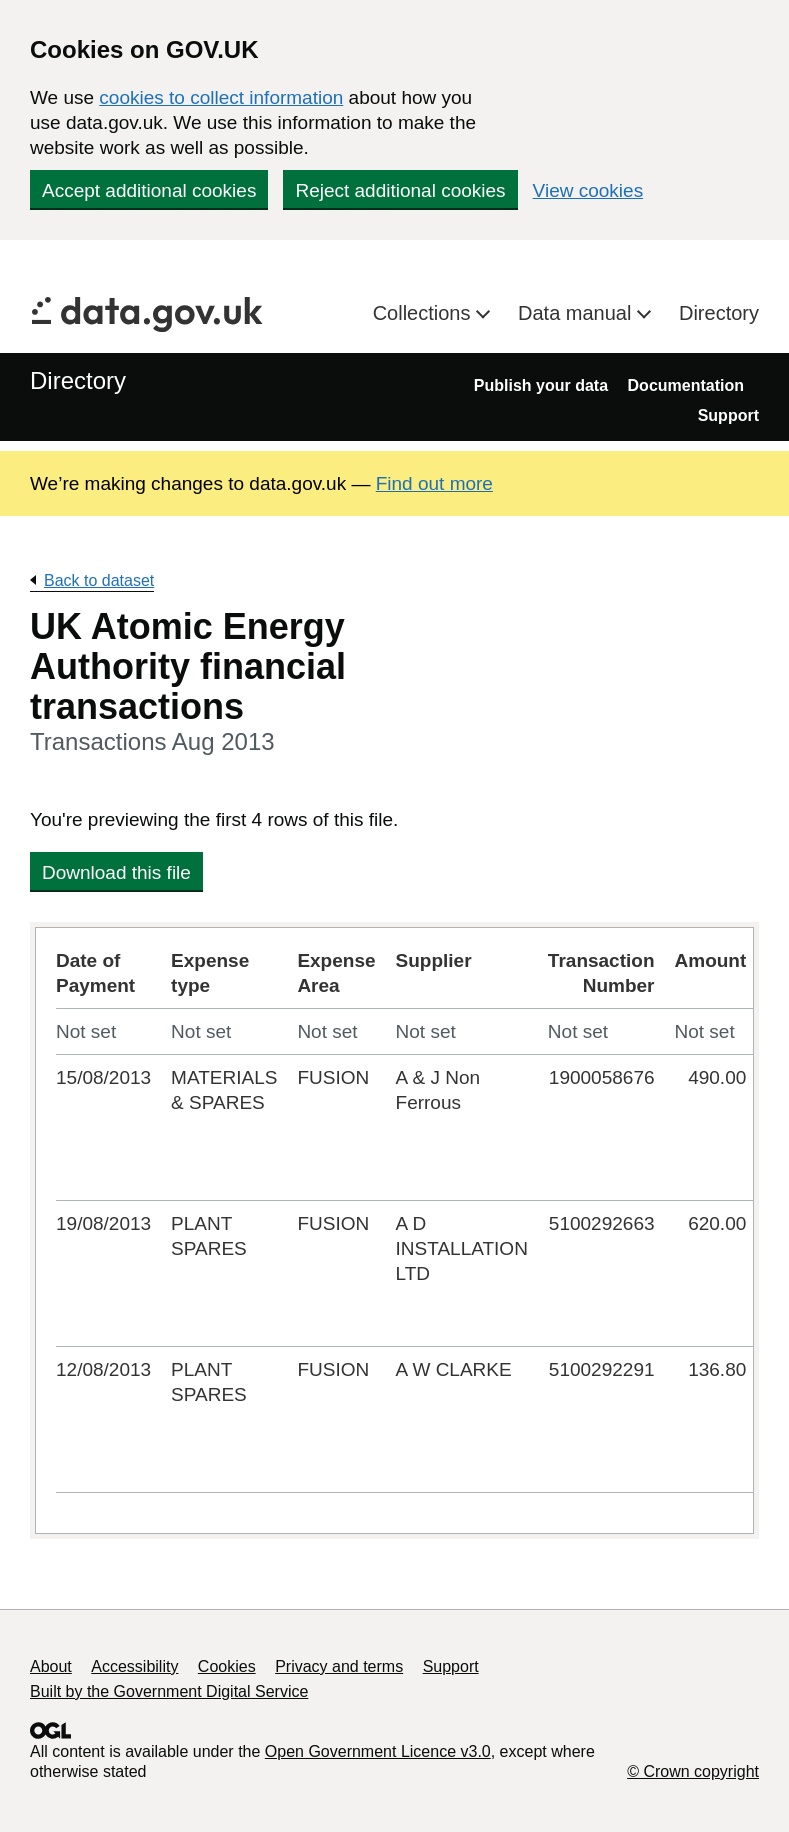 Image resolution: width=789 pixels, height=1832 pixels. I want to click on Find out more, so click(434, 483).